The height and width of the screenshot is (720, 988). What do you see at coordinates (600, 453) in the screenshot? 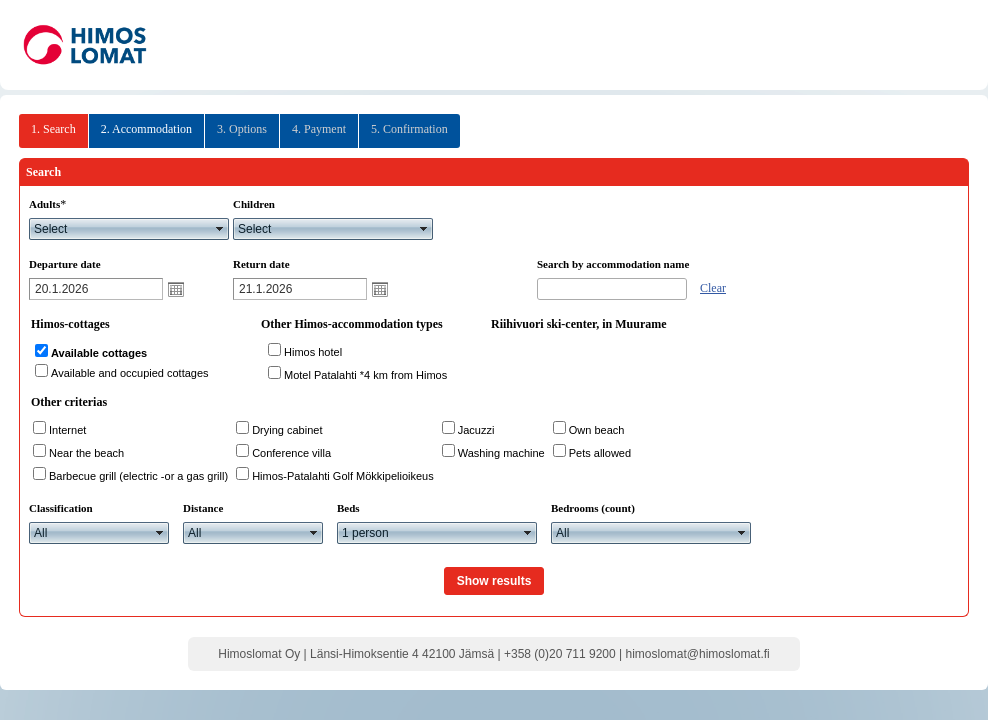
I see `Pets allowed` at bounding box center [600, 453].